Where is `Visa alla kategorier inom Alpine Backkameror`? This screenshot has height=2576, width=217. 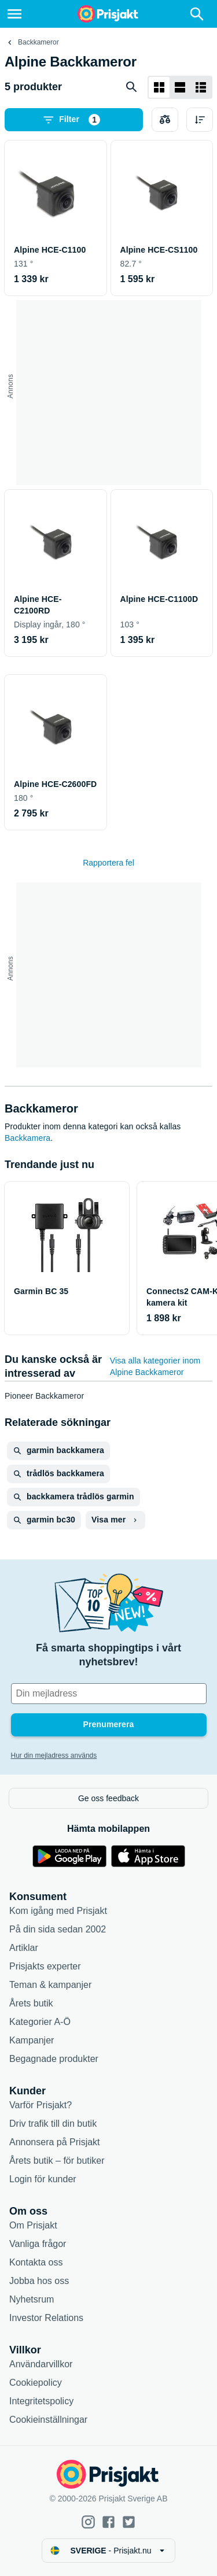 Visa alla kategorier inom Alpine Backkameror is located at coordinates (155, 1366).